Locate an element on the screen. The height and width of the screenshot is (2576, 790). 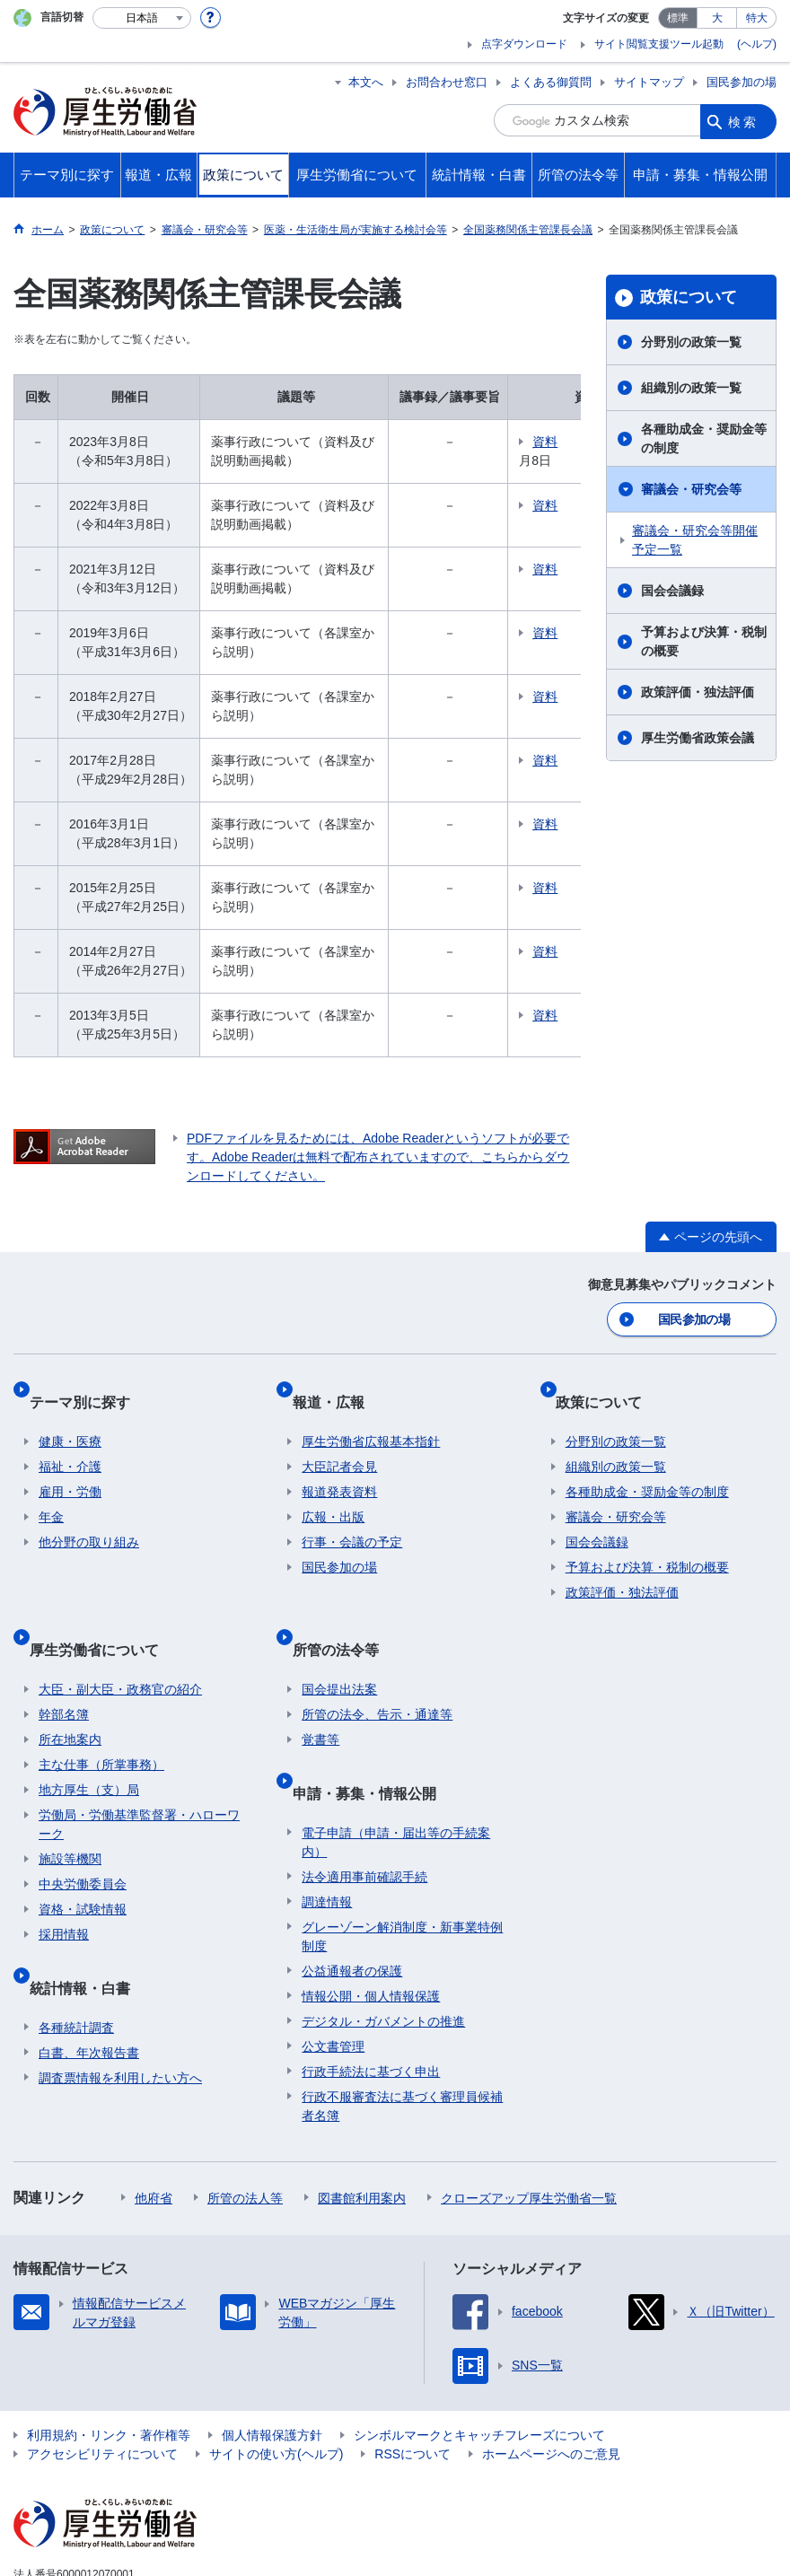
標準 is located at coordinates (678, 18).